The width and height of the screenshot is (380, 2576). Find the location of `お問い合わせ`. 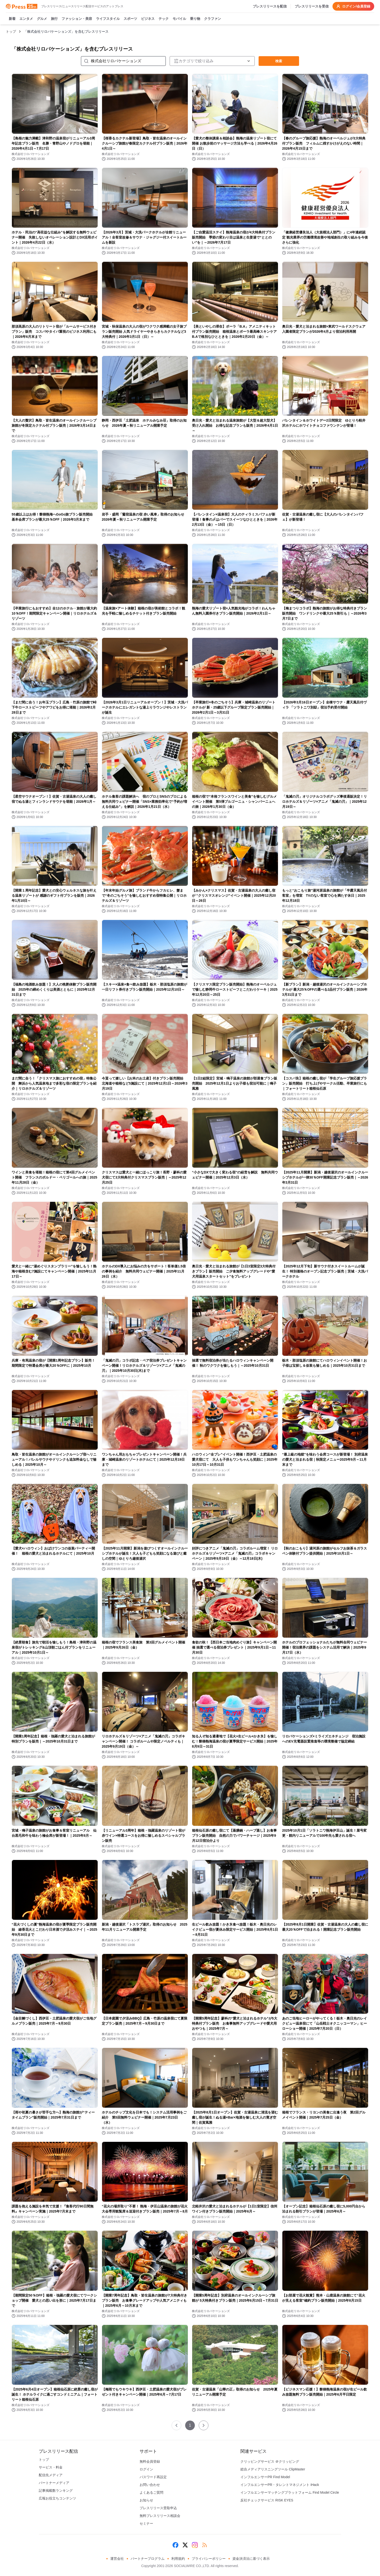

お問い合わせ is located at coordinates (150, 2485).